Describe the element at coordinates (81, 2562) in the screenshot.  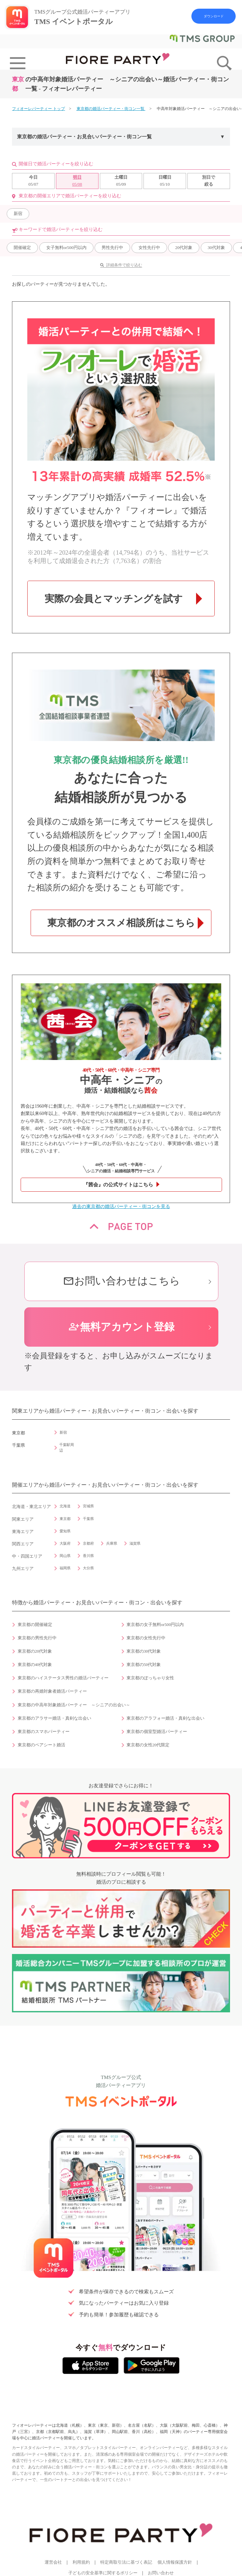
I see `利用規約` at that location.